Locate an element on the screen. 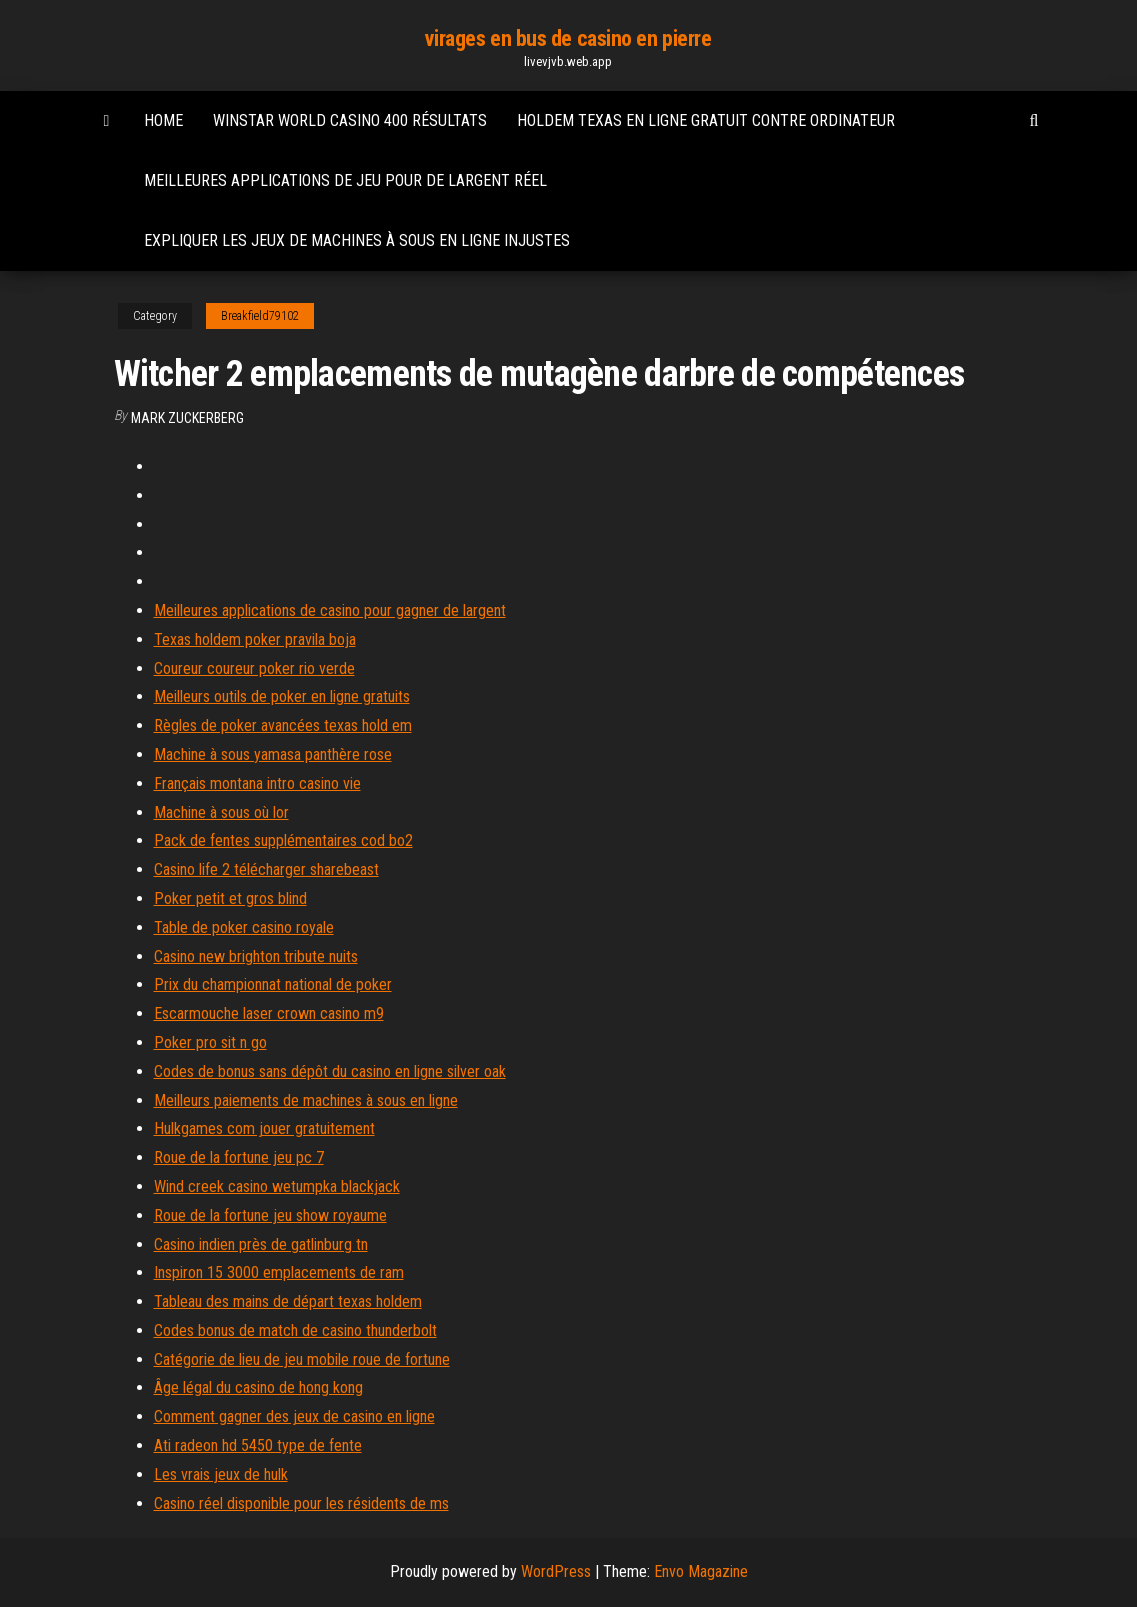 Image resolution: width=1137 pixels, height=1607 pixels. Breakfield79102 is located at coordinates (260, 316).